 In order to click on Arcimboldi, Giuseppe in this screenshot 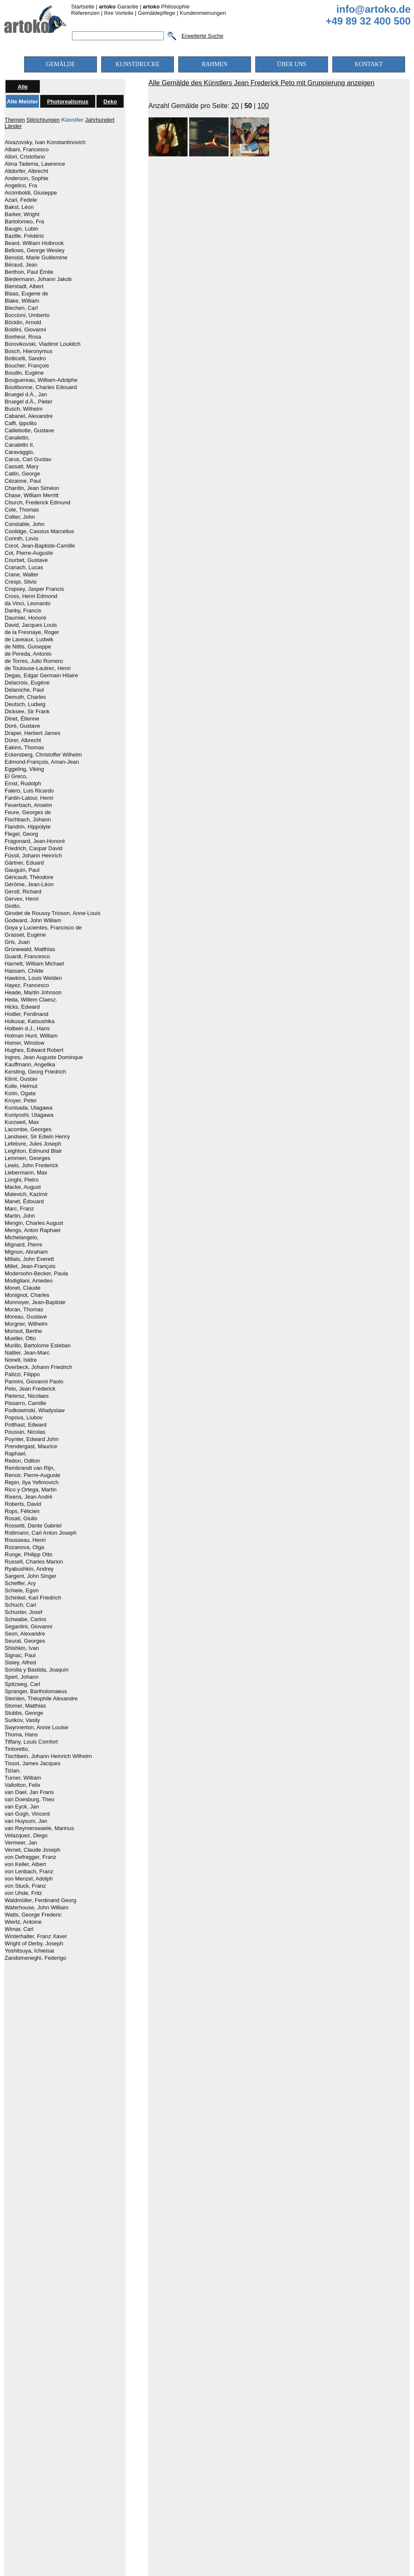, I will do `click(31, 192)`.